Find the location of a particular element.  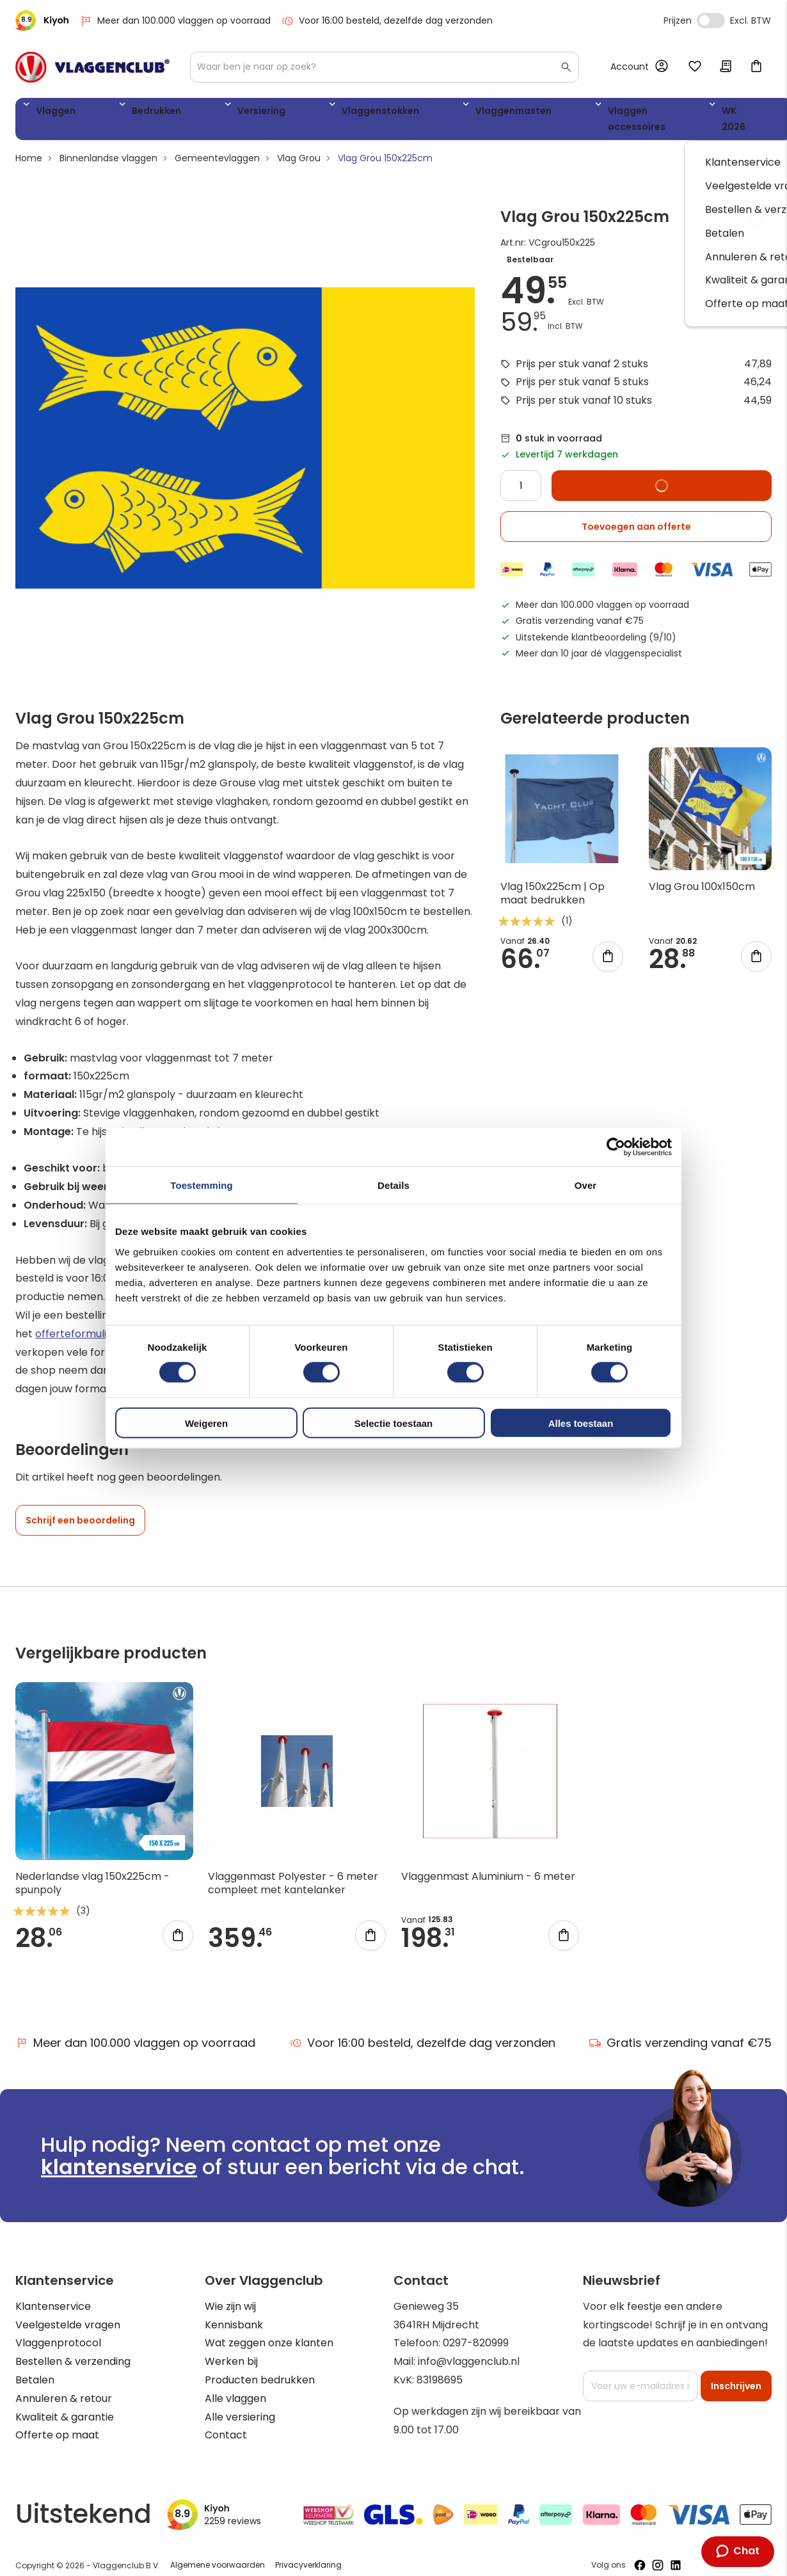

Kennisbank is located at coordinates (234, 2312).